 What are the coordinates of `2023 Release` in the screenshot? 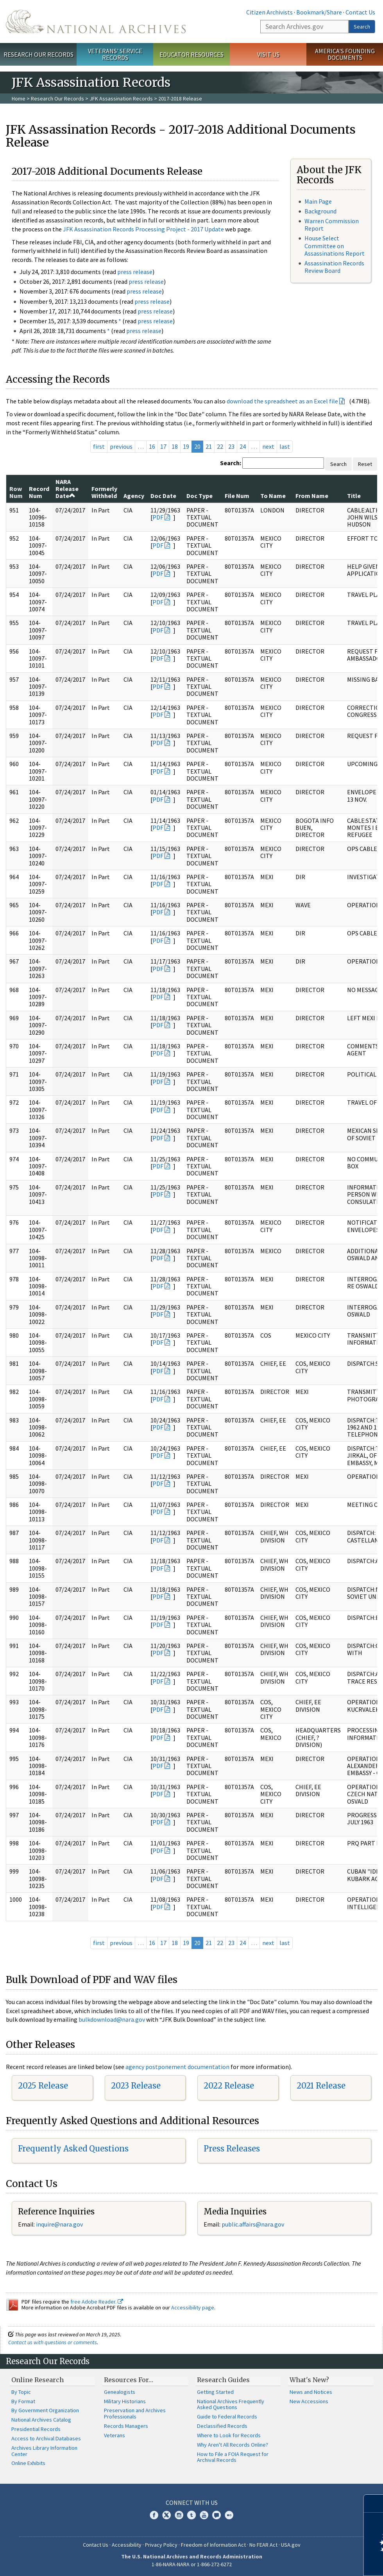 It's located at (136, 2086).